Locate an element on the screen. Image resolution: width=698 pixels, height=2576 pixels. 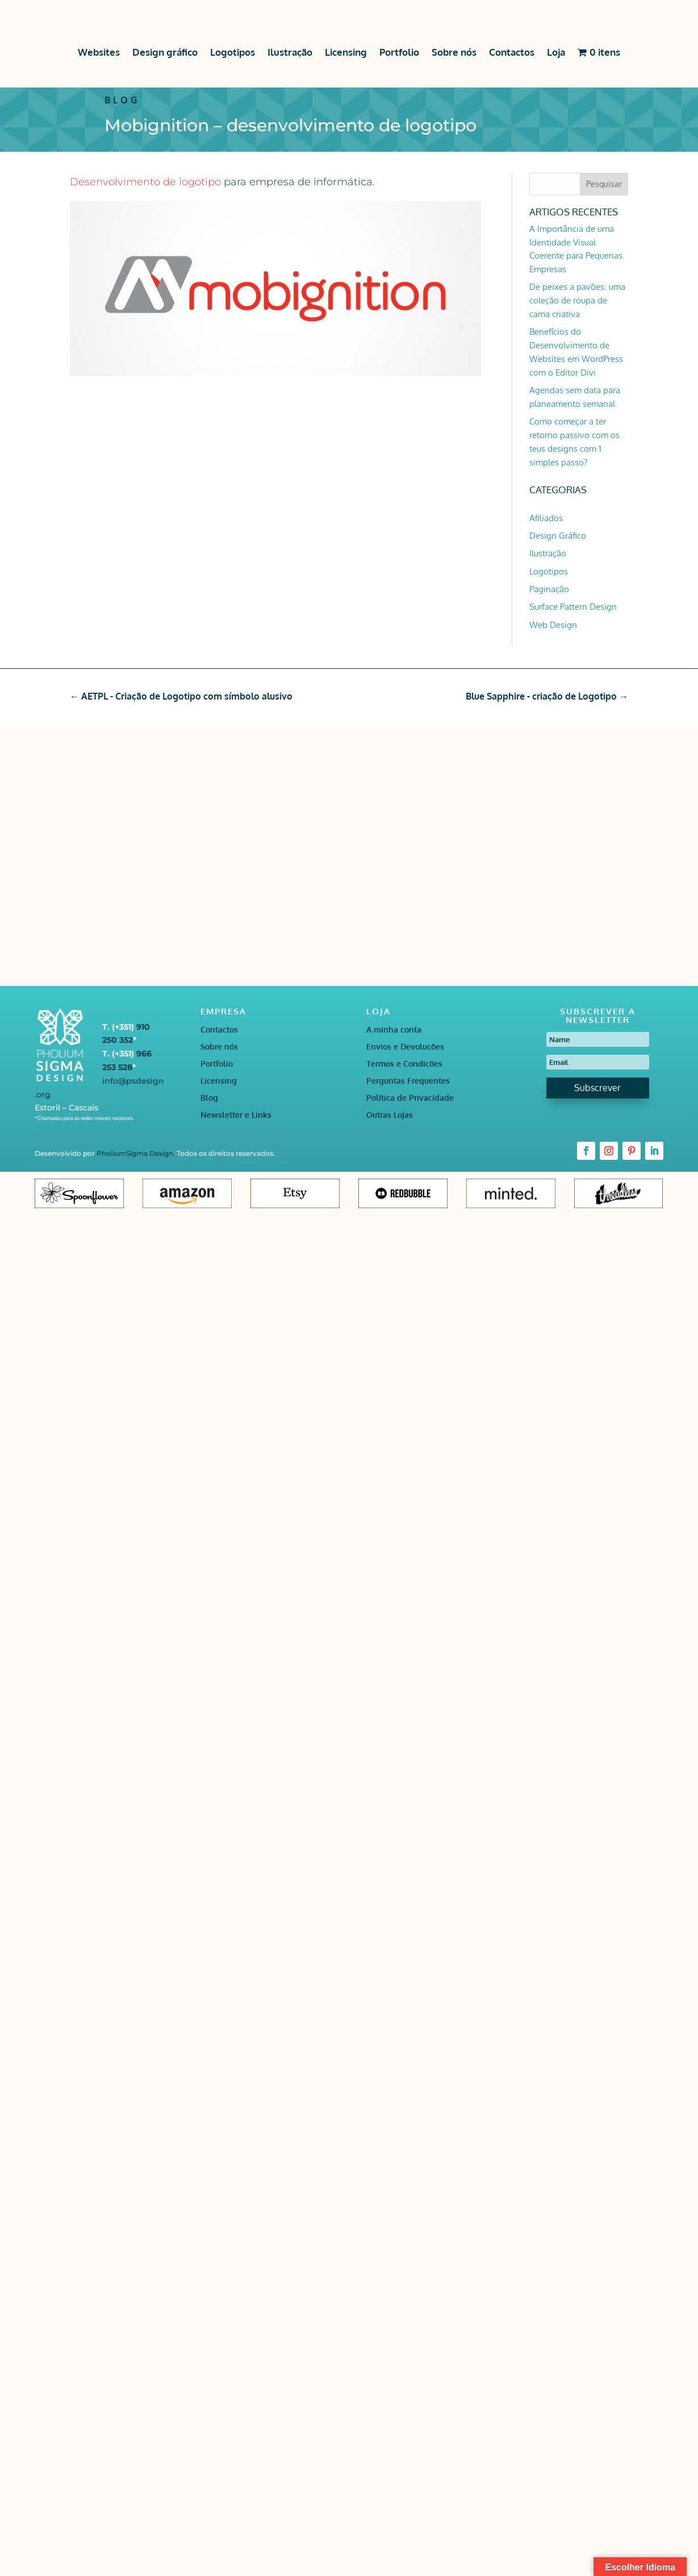
Outras Lojas is located at coordinates (389, 1115).